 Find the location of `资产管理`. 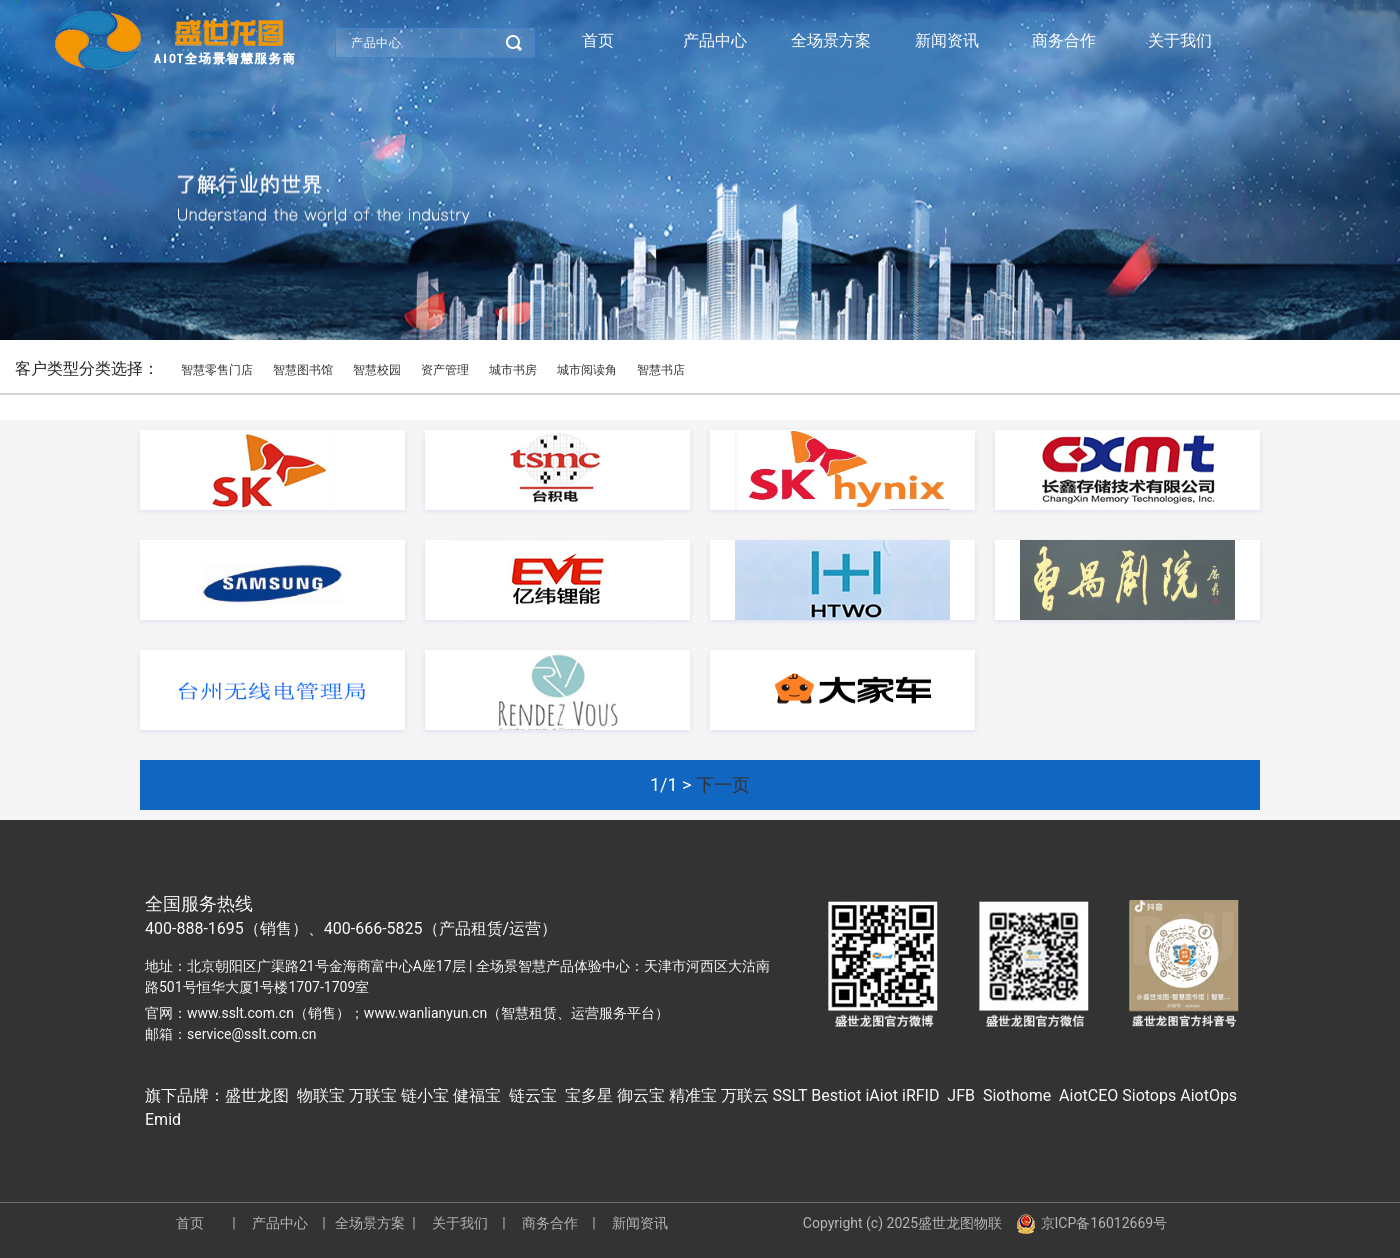

资产管理 is located at coordinates (445, 370).